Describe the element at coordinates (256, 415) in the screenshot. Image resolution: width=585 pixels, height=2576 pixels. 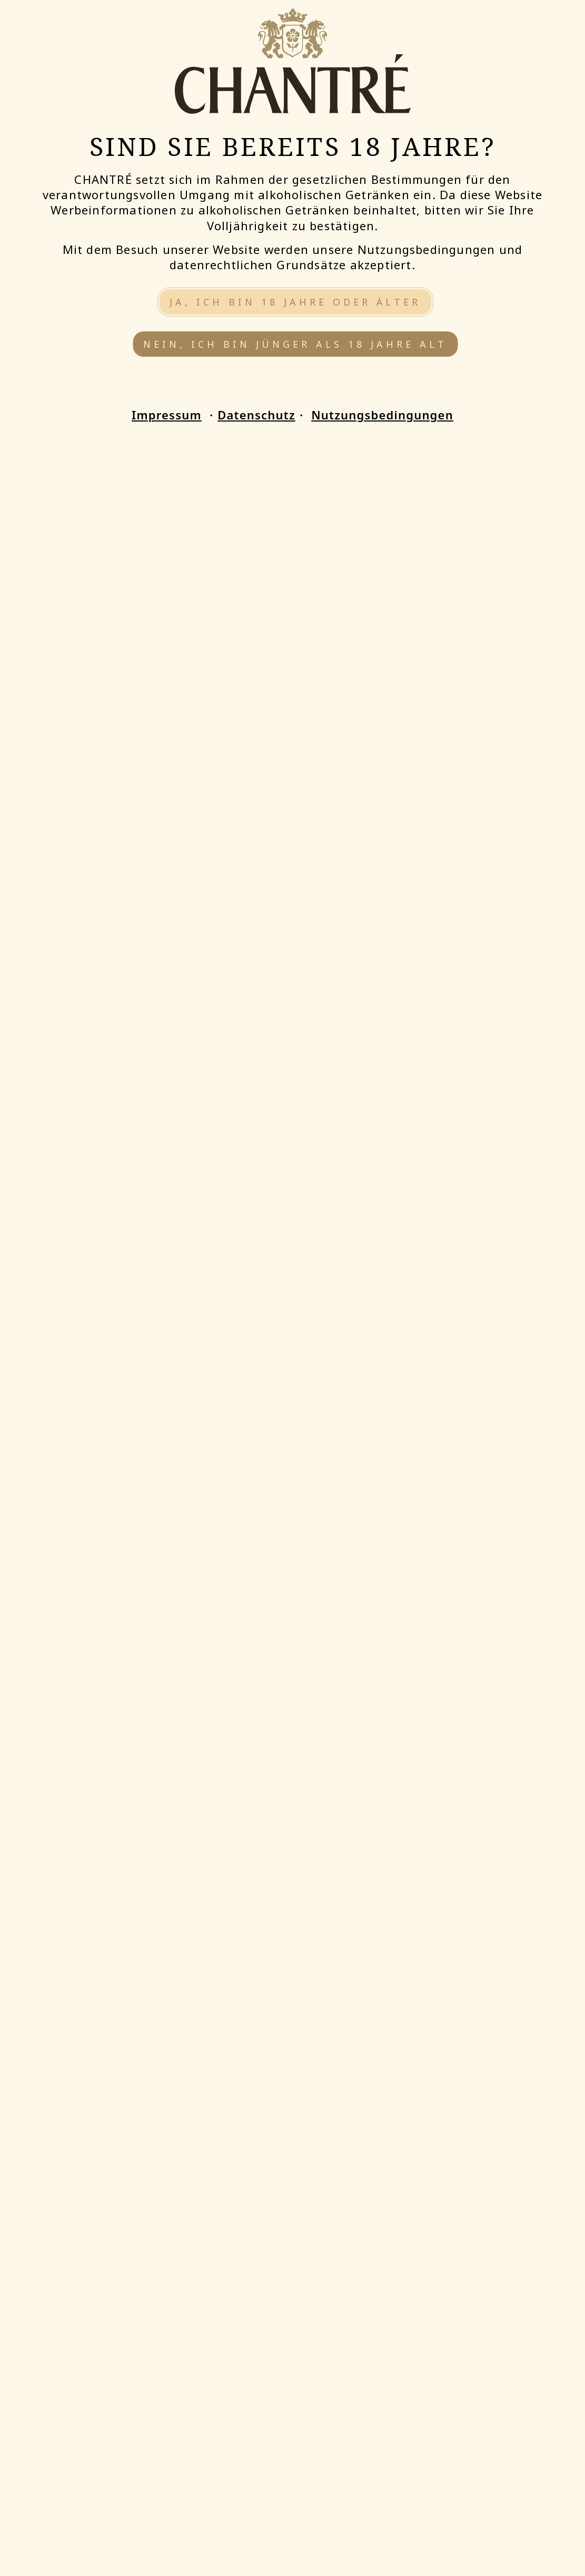
I see `Datenschutz` at that location.